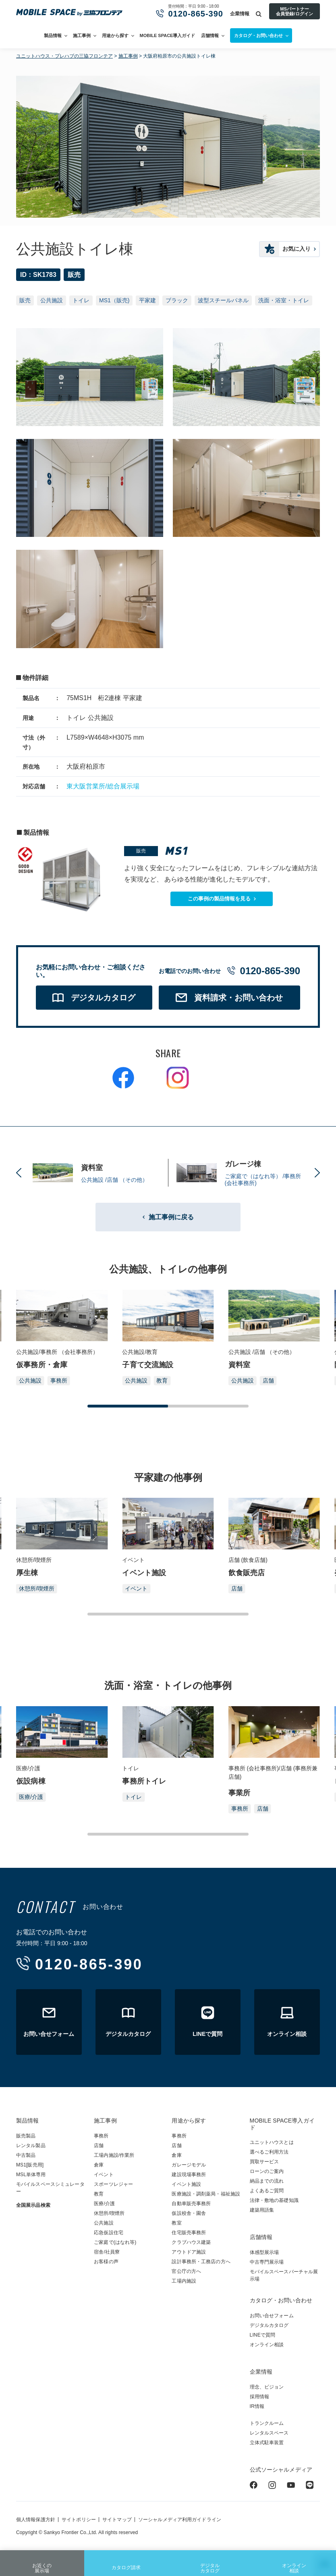 This screenshot has width=336, height=2576. I want to click on 宿舎/社員寮, so click(107, 2252).